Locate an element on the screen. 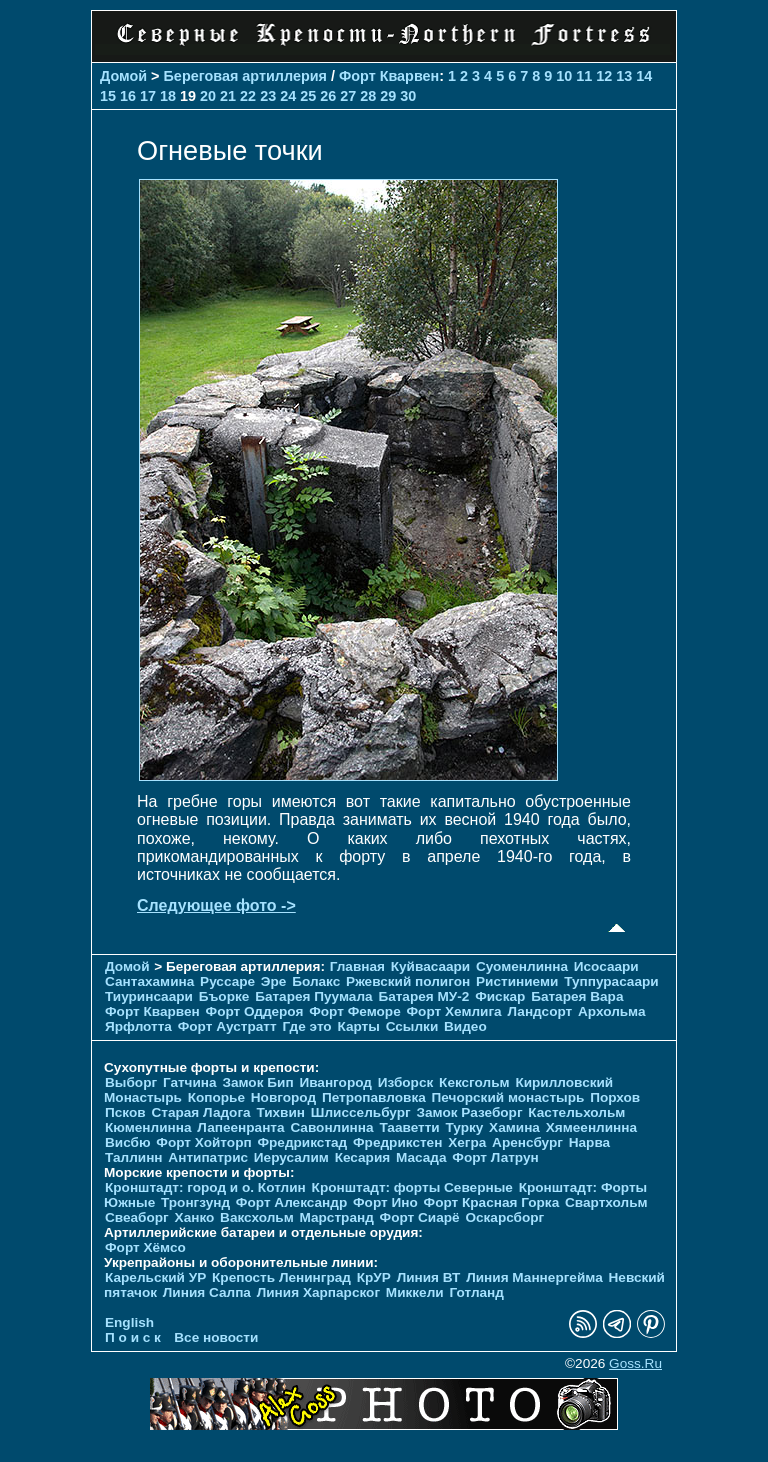  23 is located at coordinates (268, 96).